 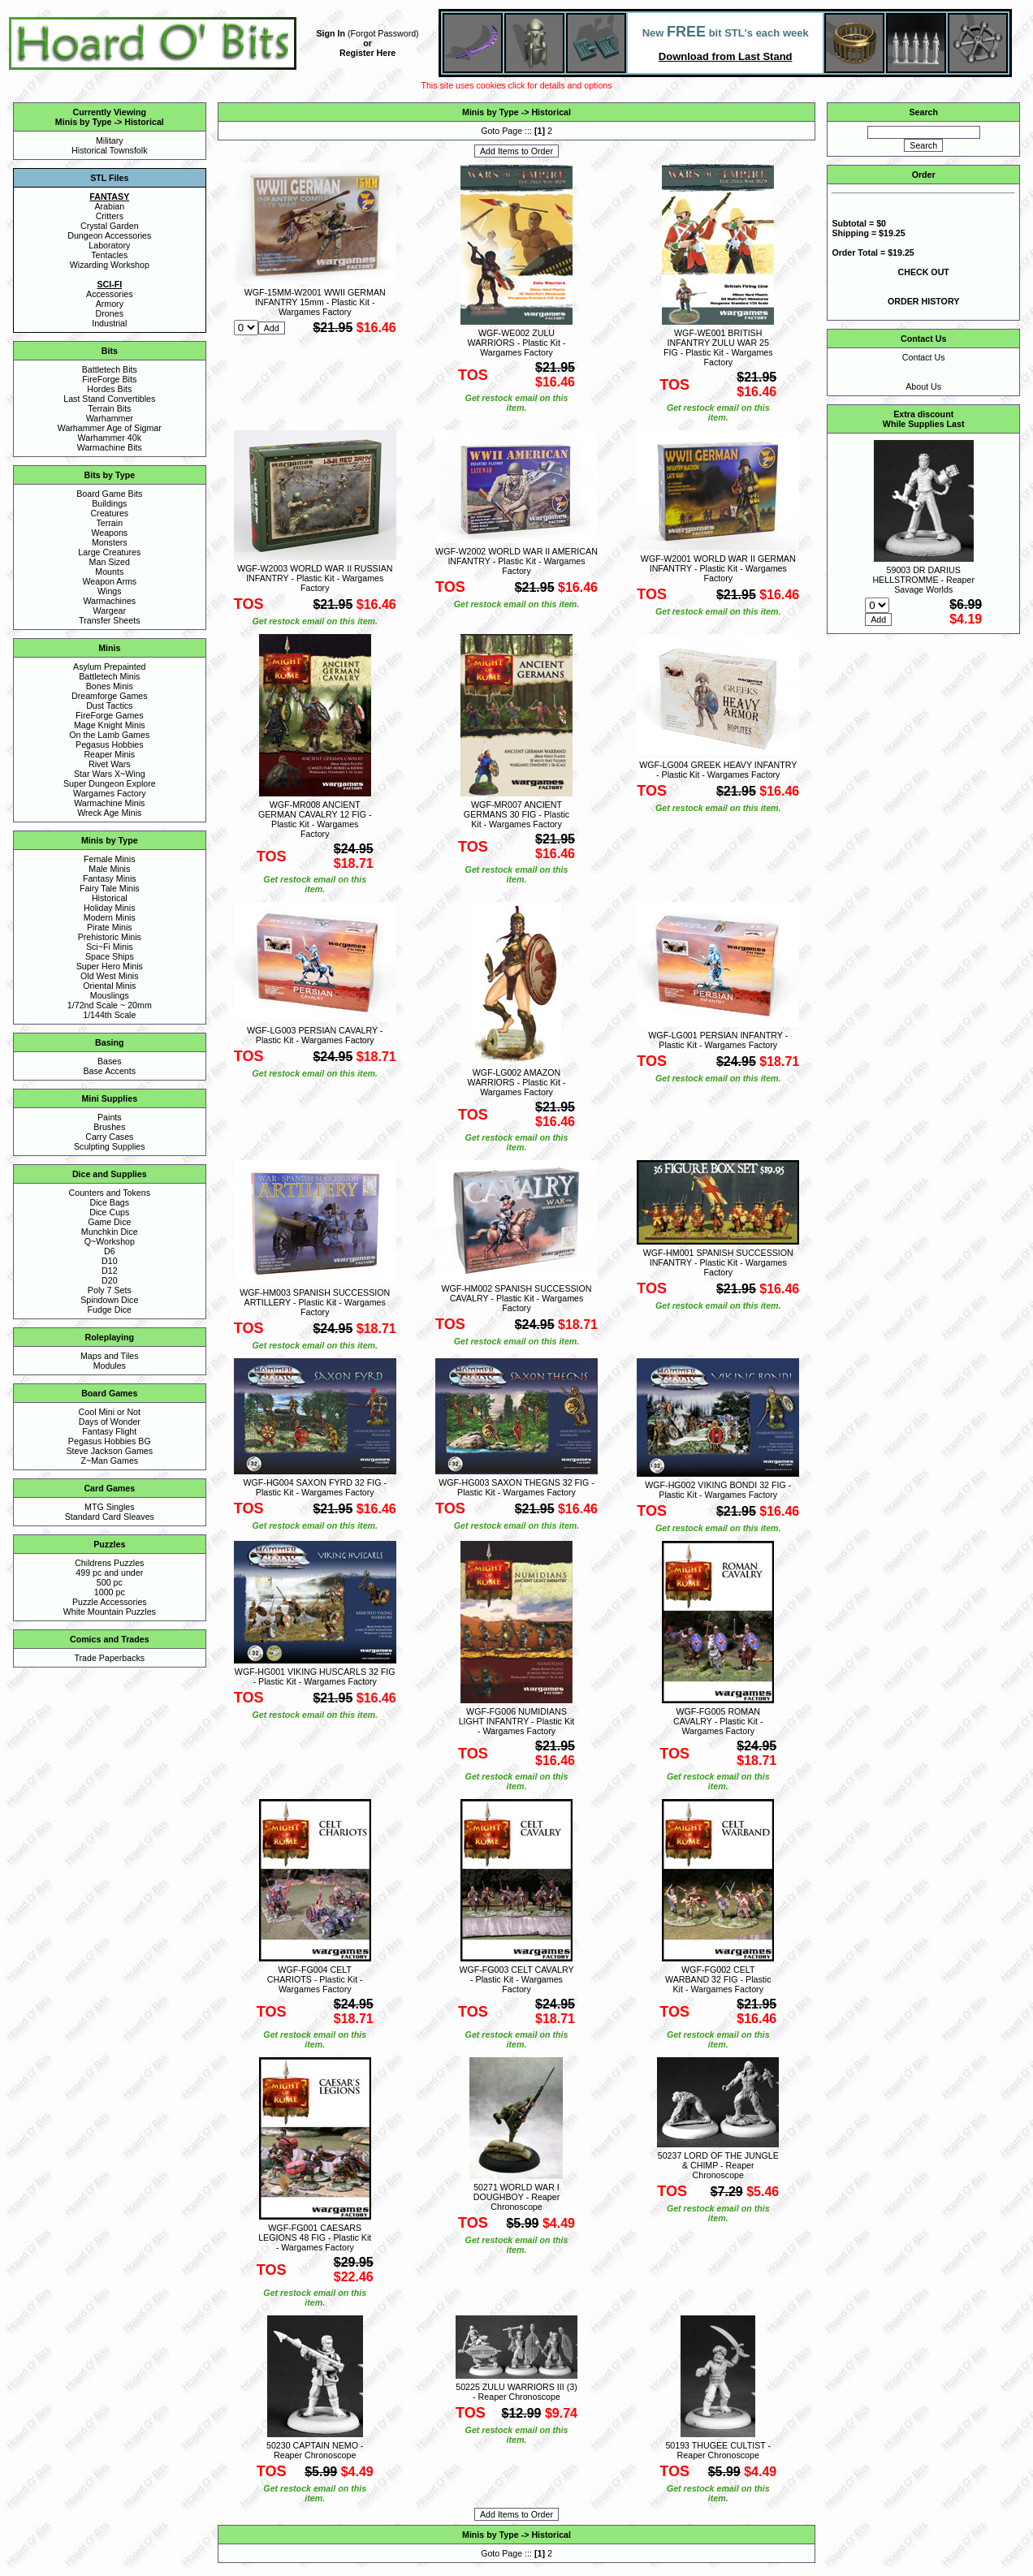 What do you see at coordinates (109, 995) in the screenshot?
I see `Mouslings` at bounding box center [109, 995].